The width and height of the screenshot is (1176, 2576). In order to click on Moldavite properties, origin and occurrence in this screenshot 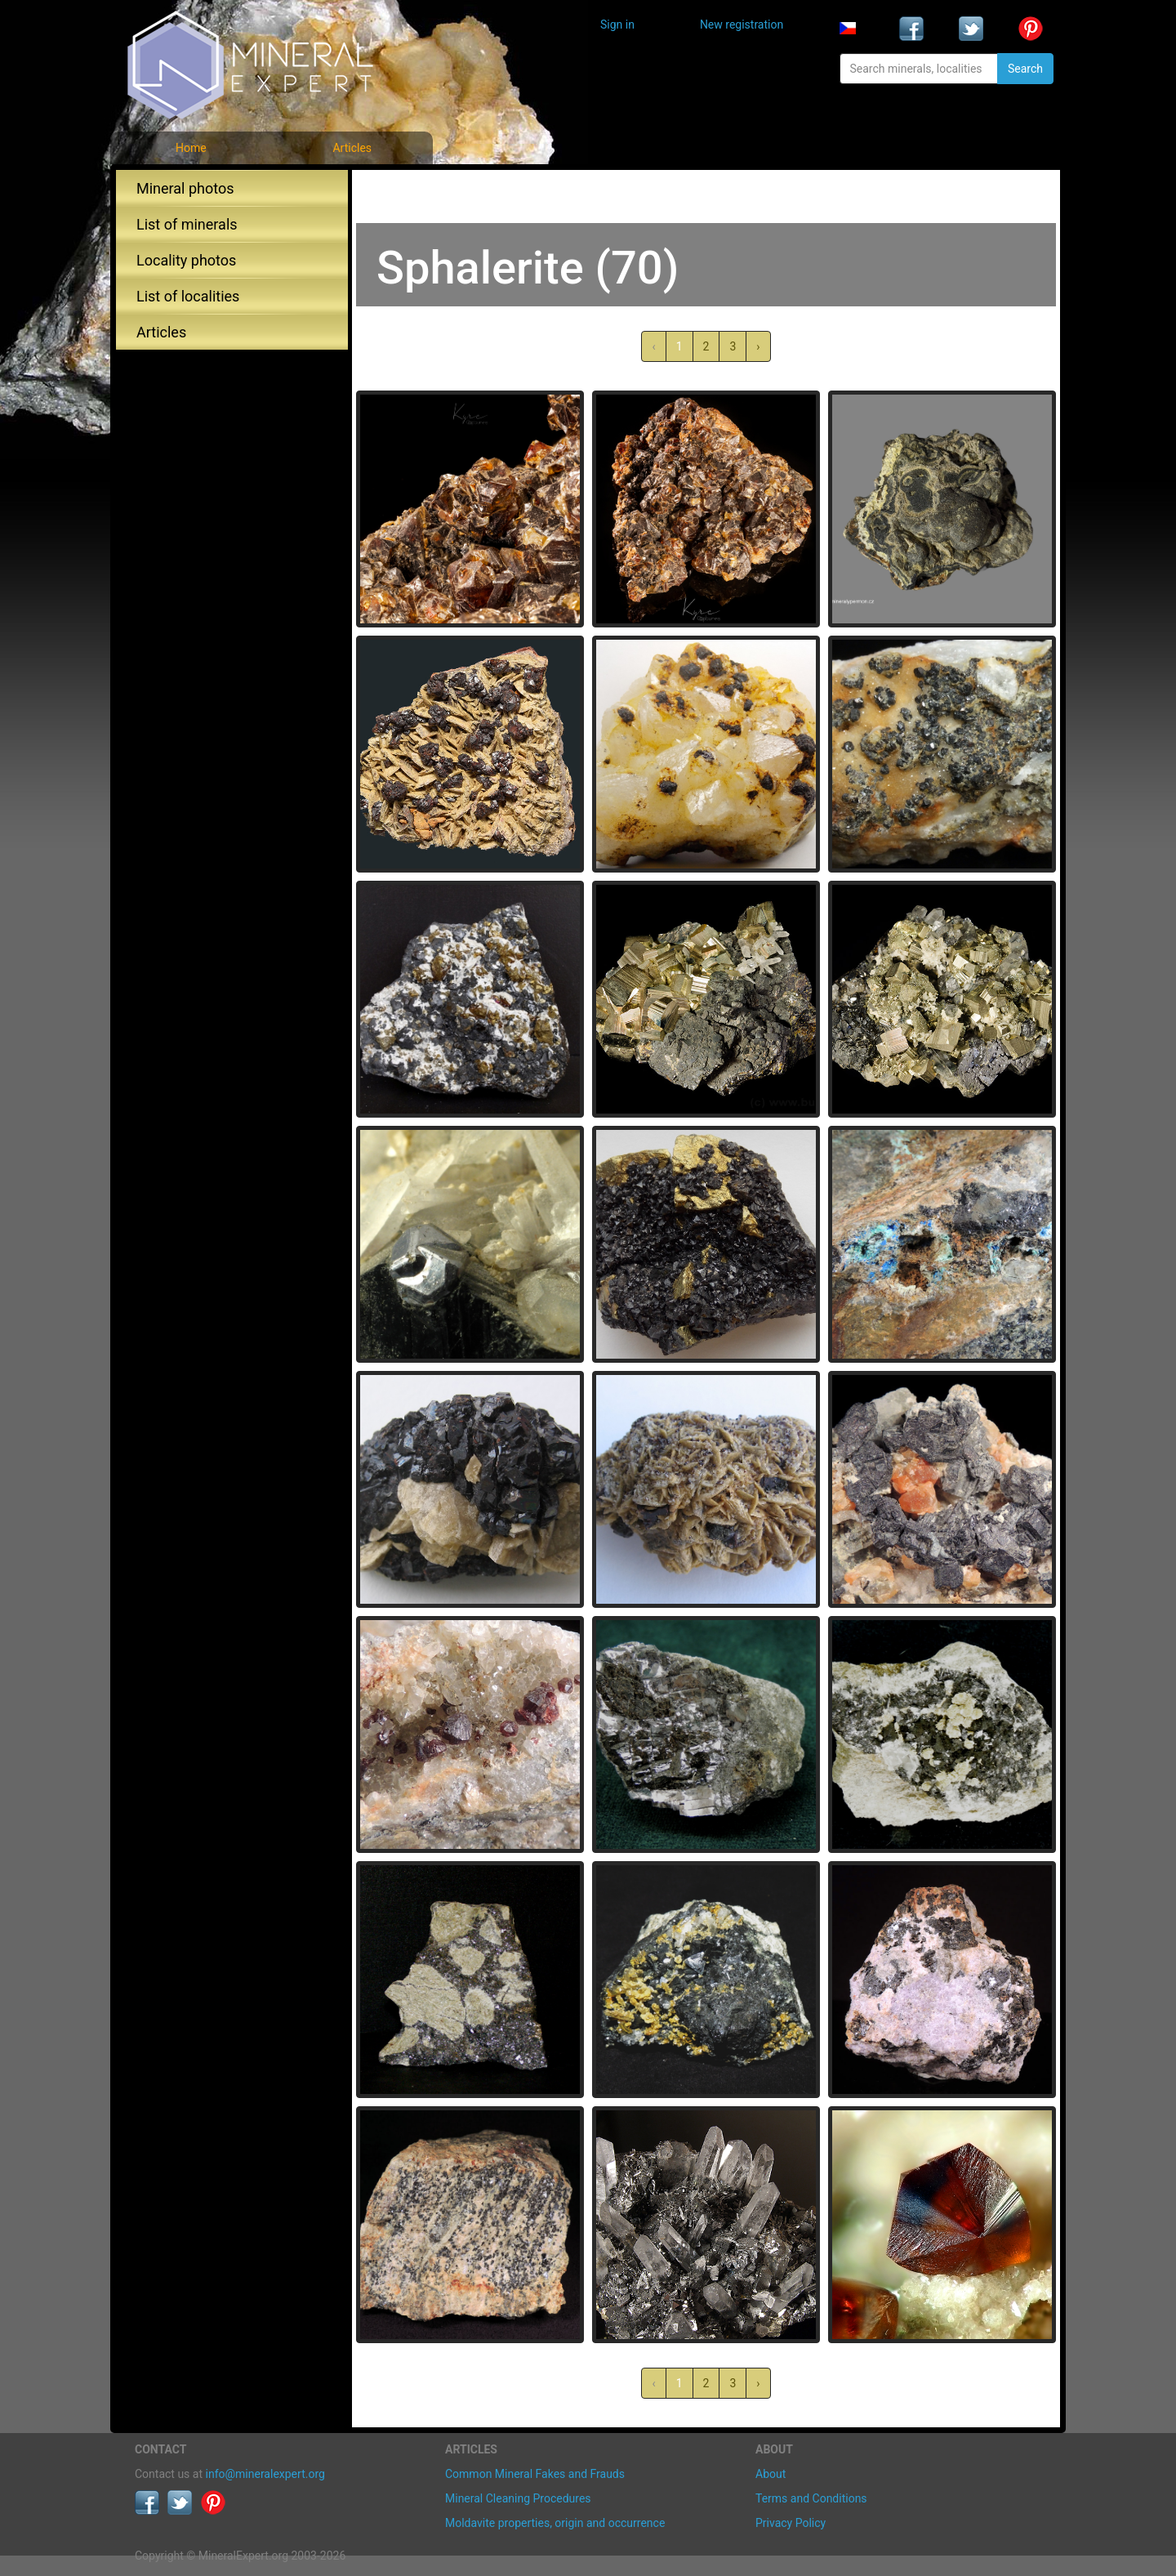, I will do `click(555, 2522)`.